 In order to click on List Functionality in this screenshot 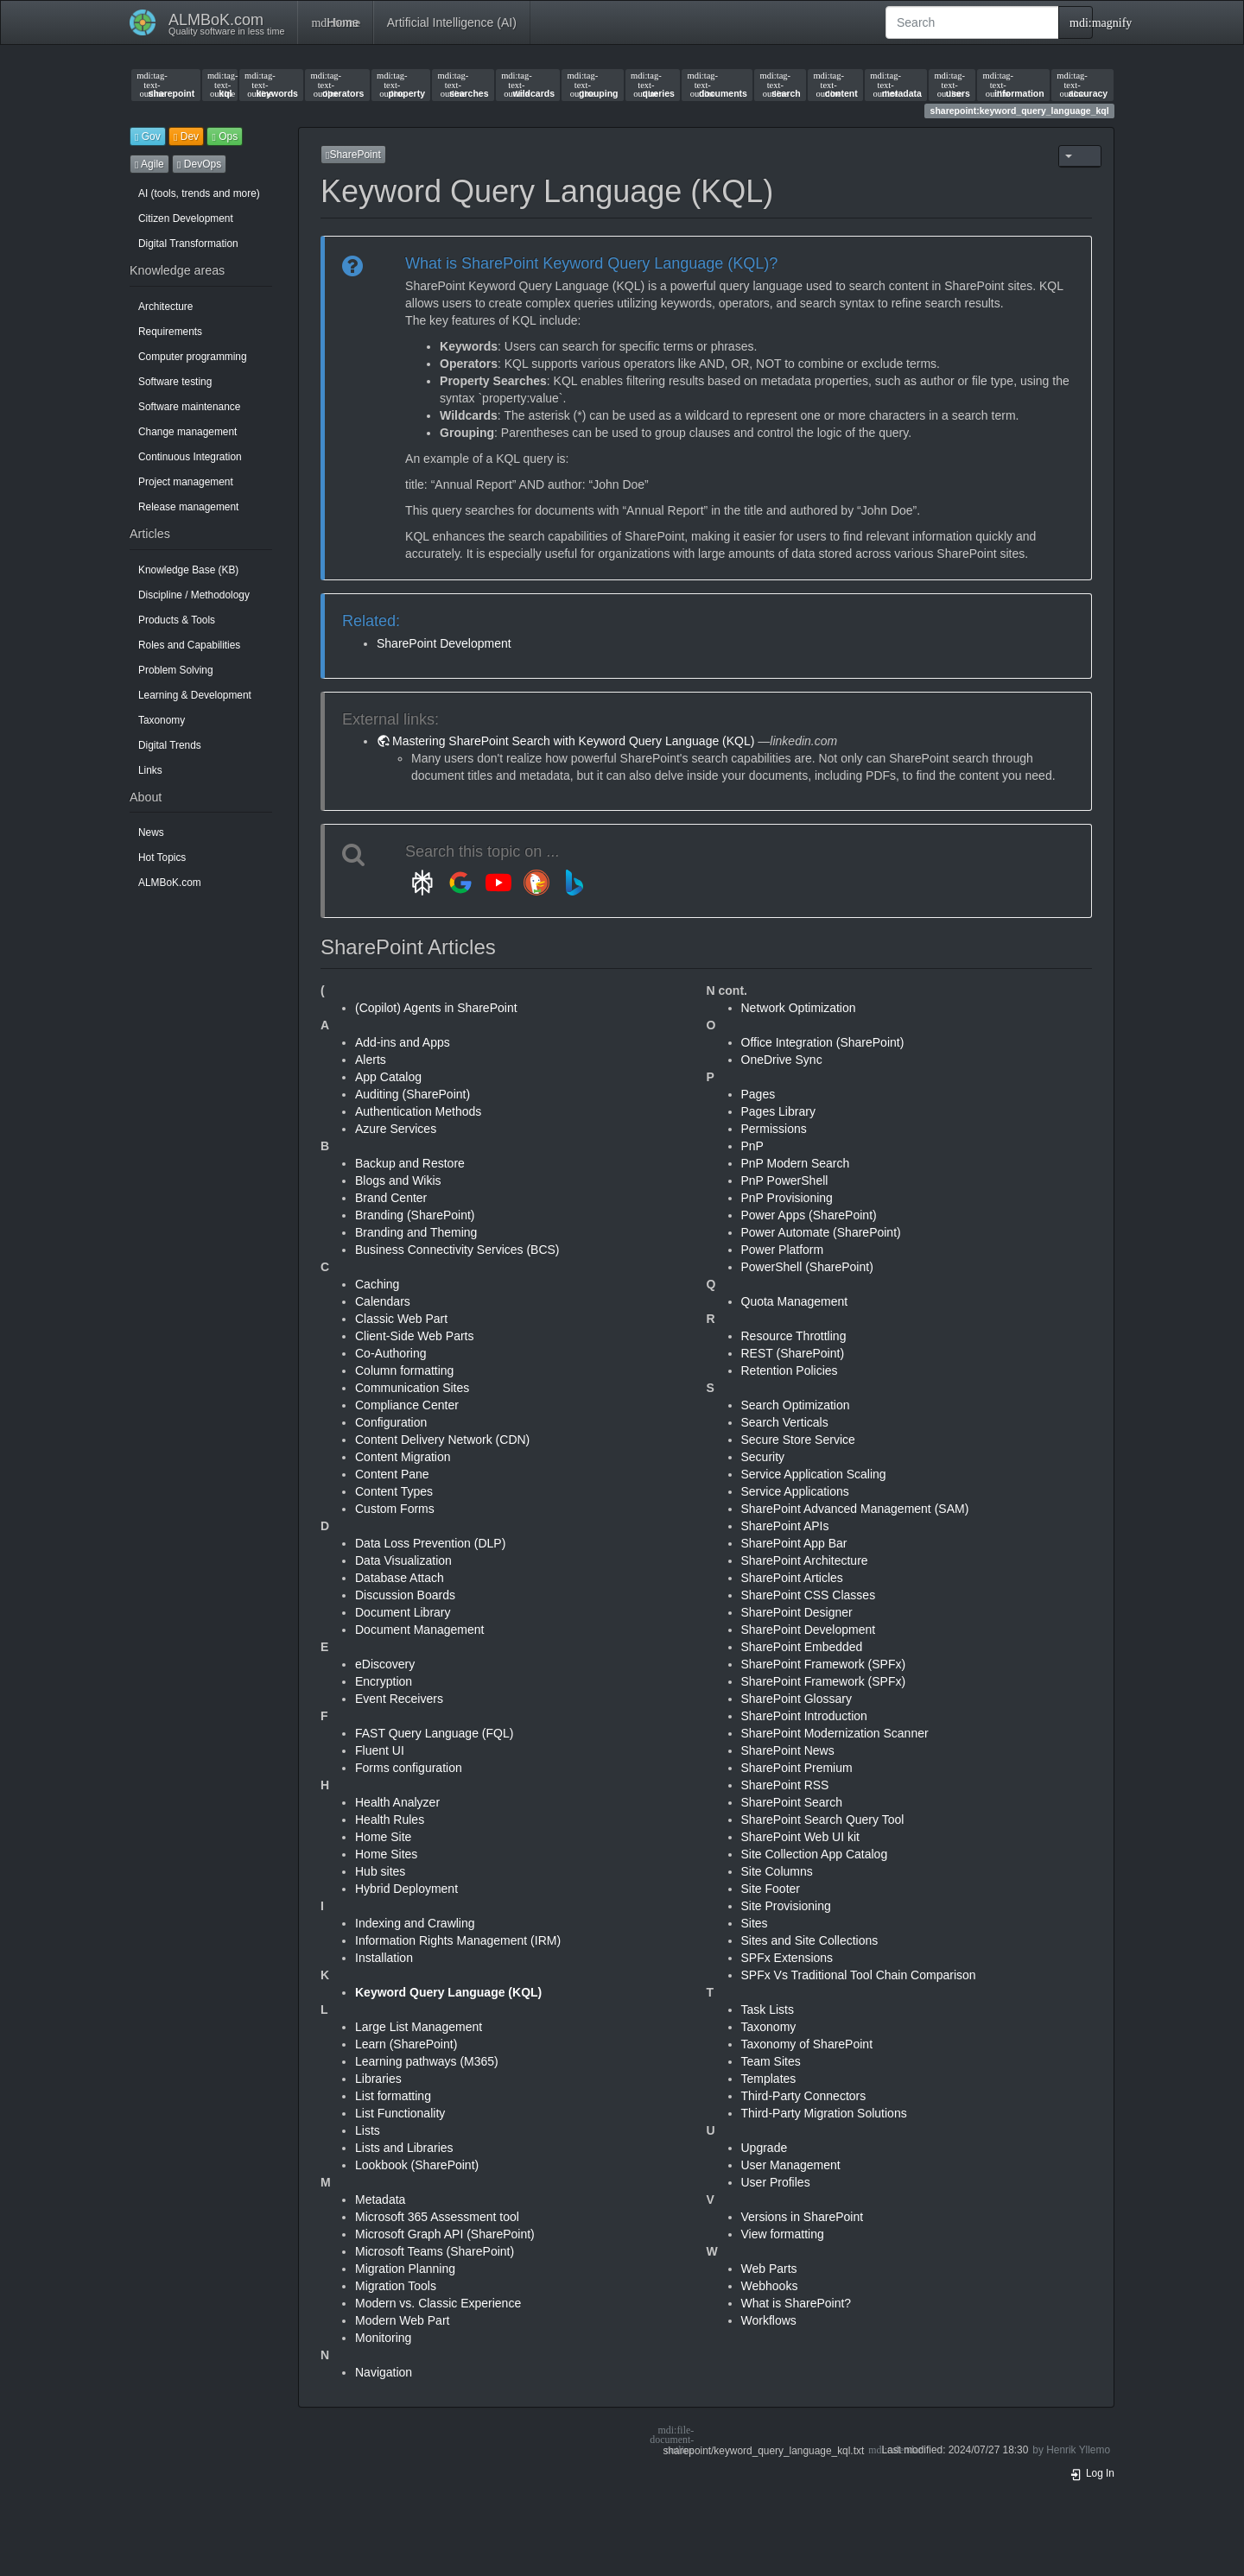, I will do `click(400, 2113)`.